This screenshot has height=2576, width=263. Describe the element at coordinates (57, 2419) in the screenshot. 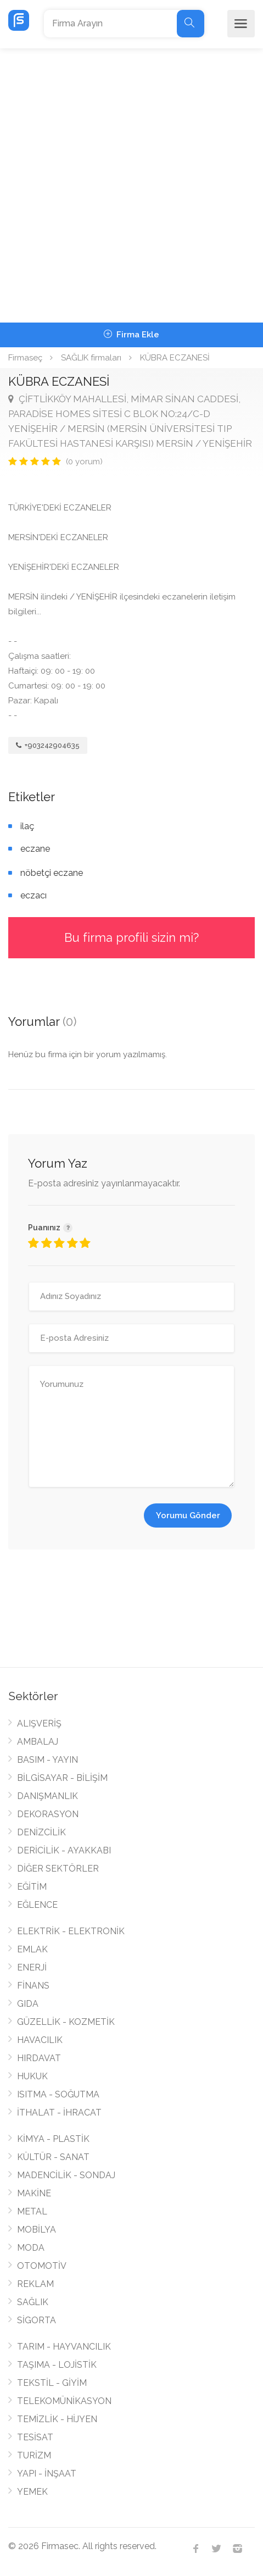

I see `TEMİZLİK - HİJYEN` at that location.